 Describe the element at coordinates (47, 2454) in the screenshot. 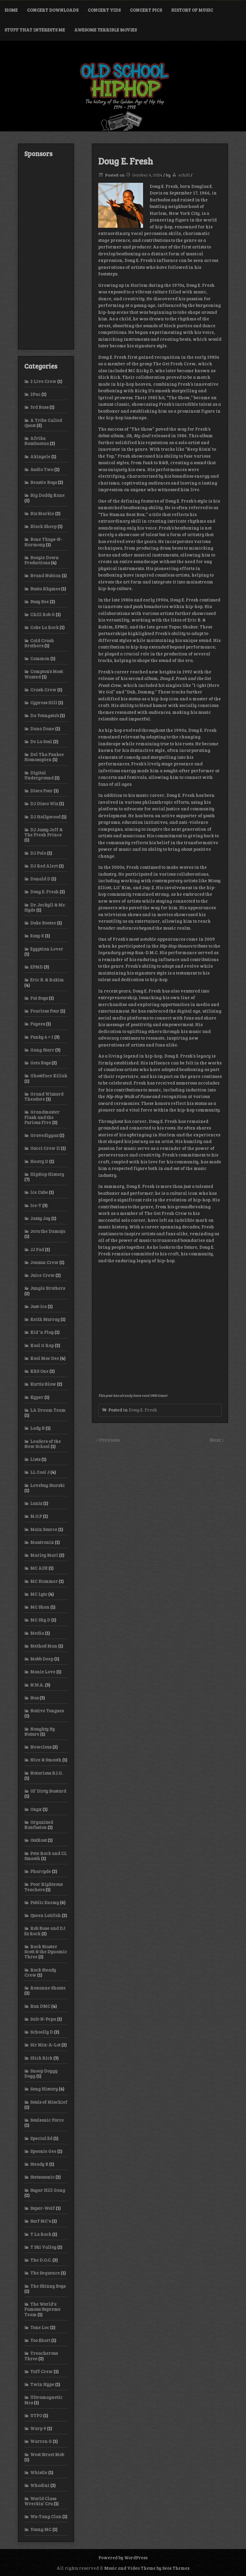

I see `West Street Mob` at that location.